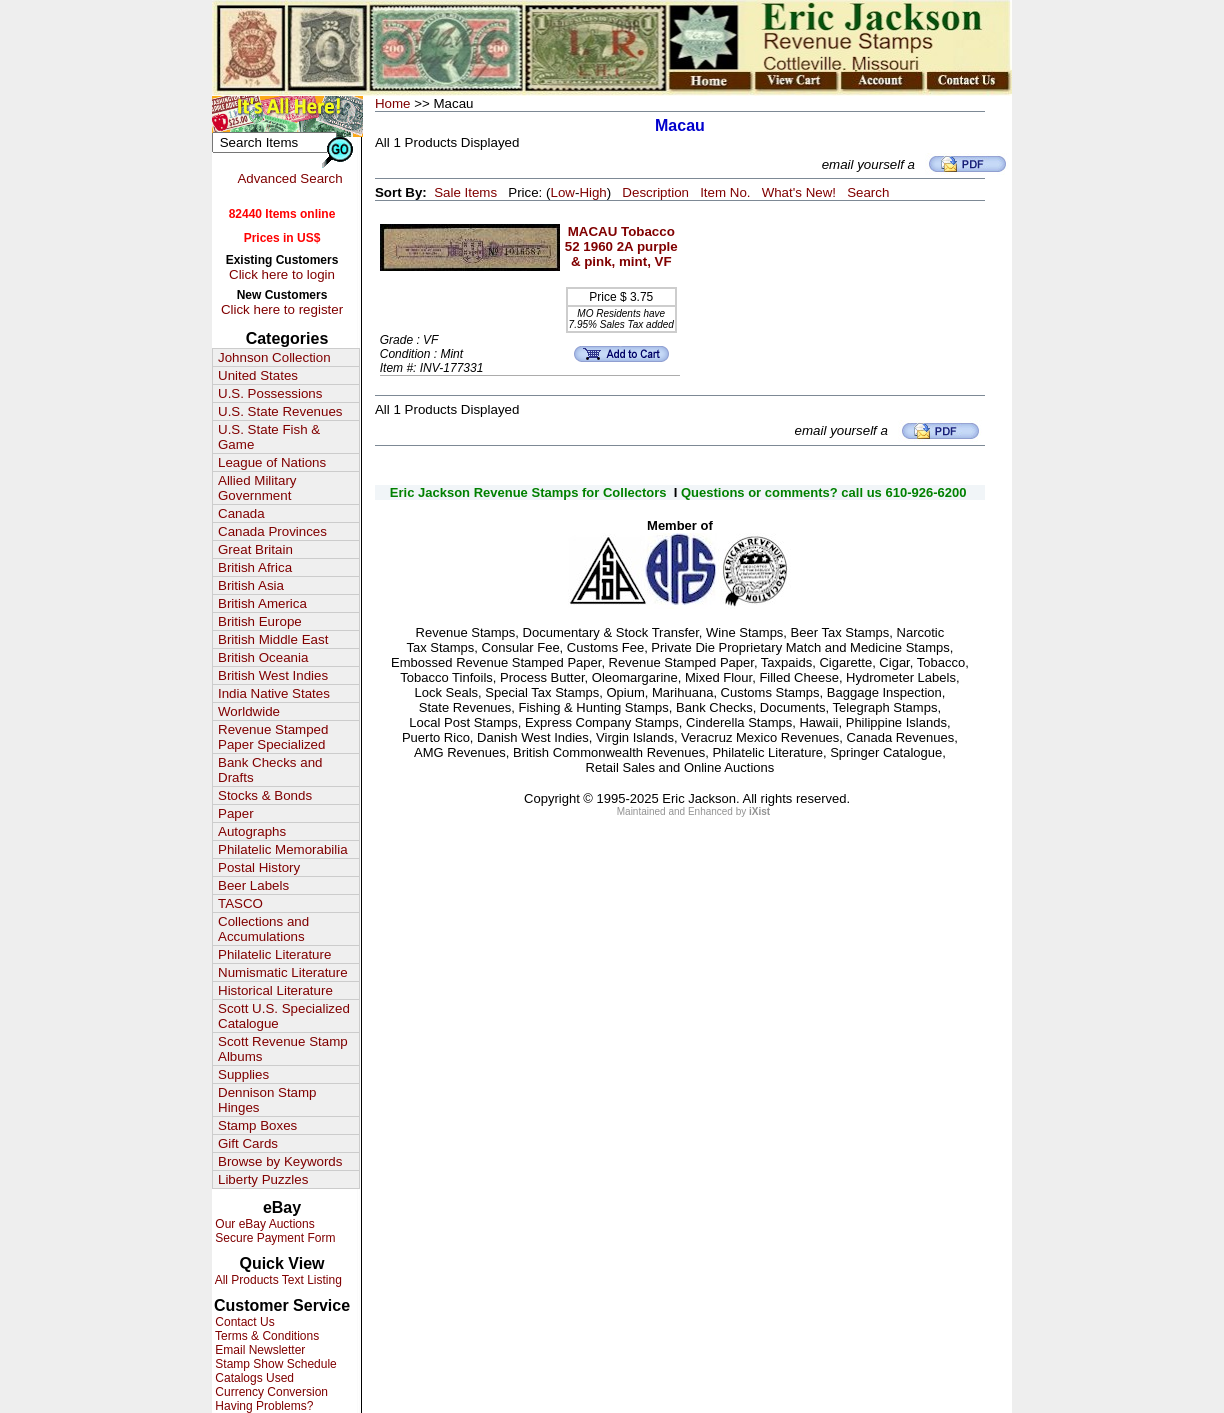 The width and height of the screenshot is (1224, 1413). What do you see at coordinates (252, 831) in the screenshot?
I see `Autographs` at bounding box center [252, 831].